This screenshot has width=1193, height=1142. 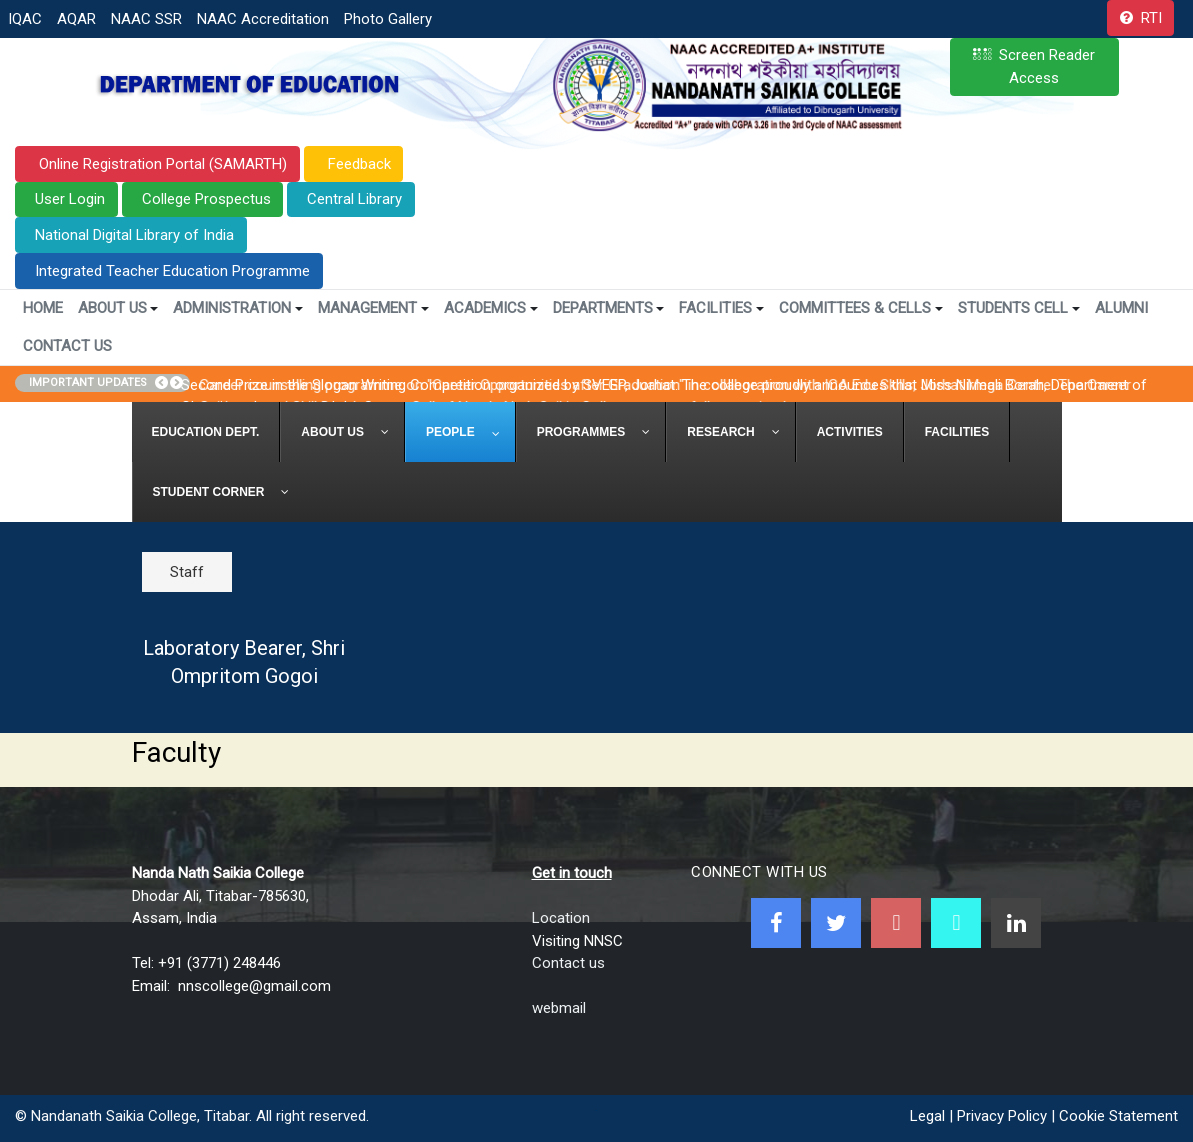 What do you see at coordinates (568, 963) in the screenshot?
I see `Contact us` at bounding box center [568, 963].